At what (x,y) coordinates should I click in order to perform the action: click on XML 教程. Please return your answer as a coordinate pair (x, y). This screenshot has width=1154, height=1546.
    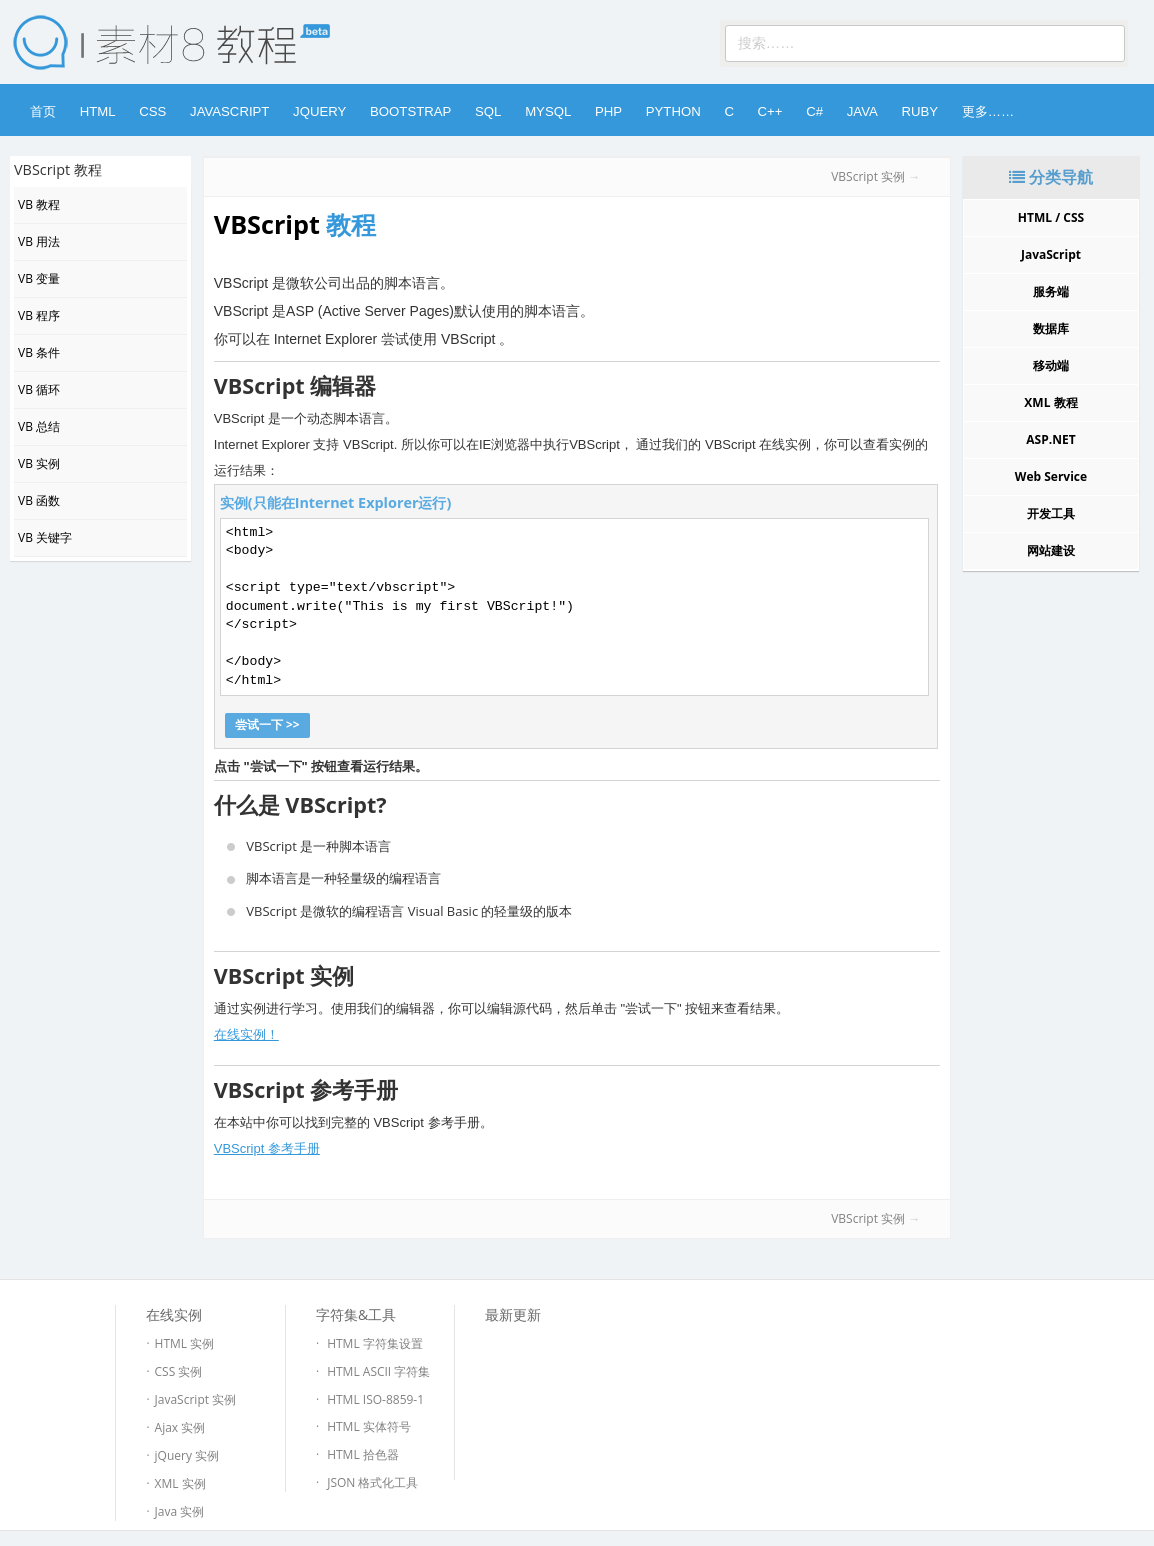
    Looking at the image, I should click on (1050, 402).